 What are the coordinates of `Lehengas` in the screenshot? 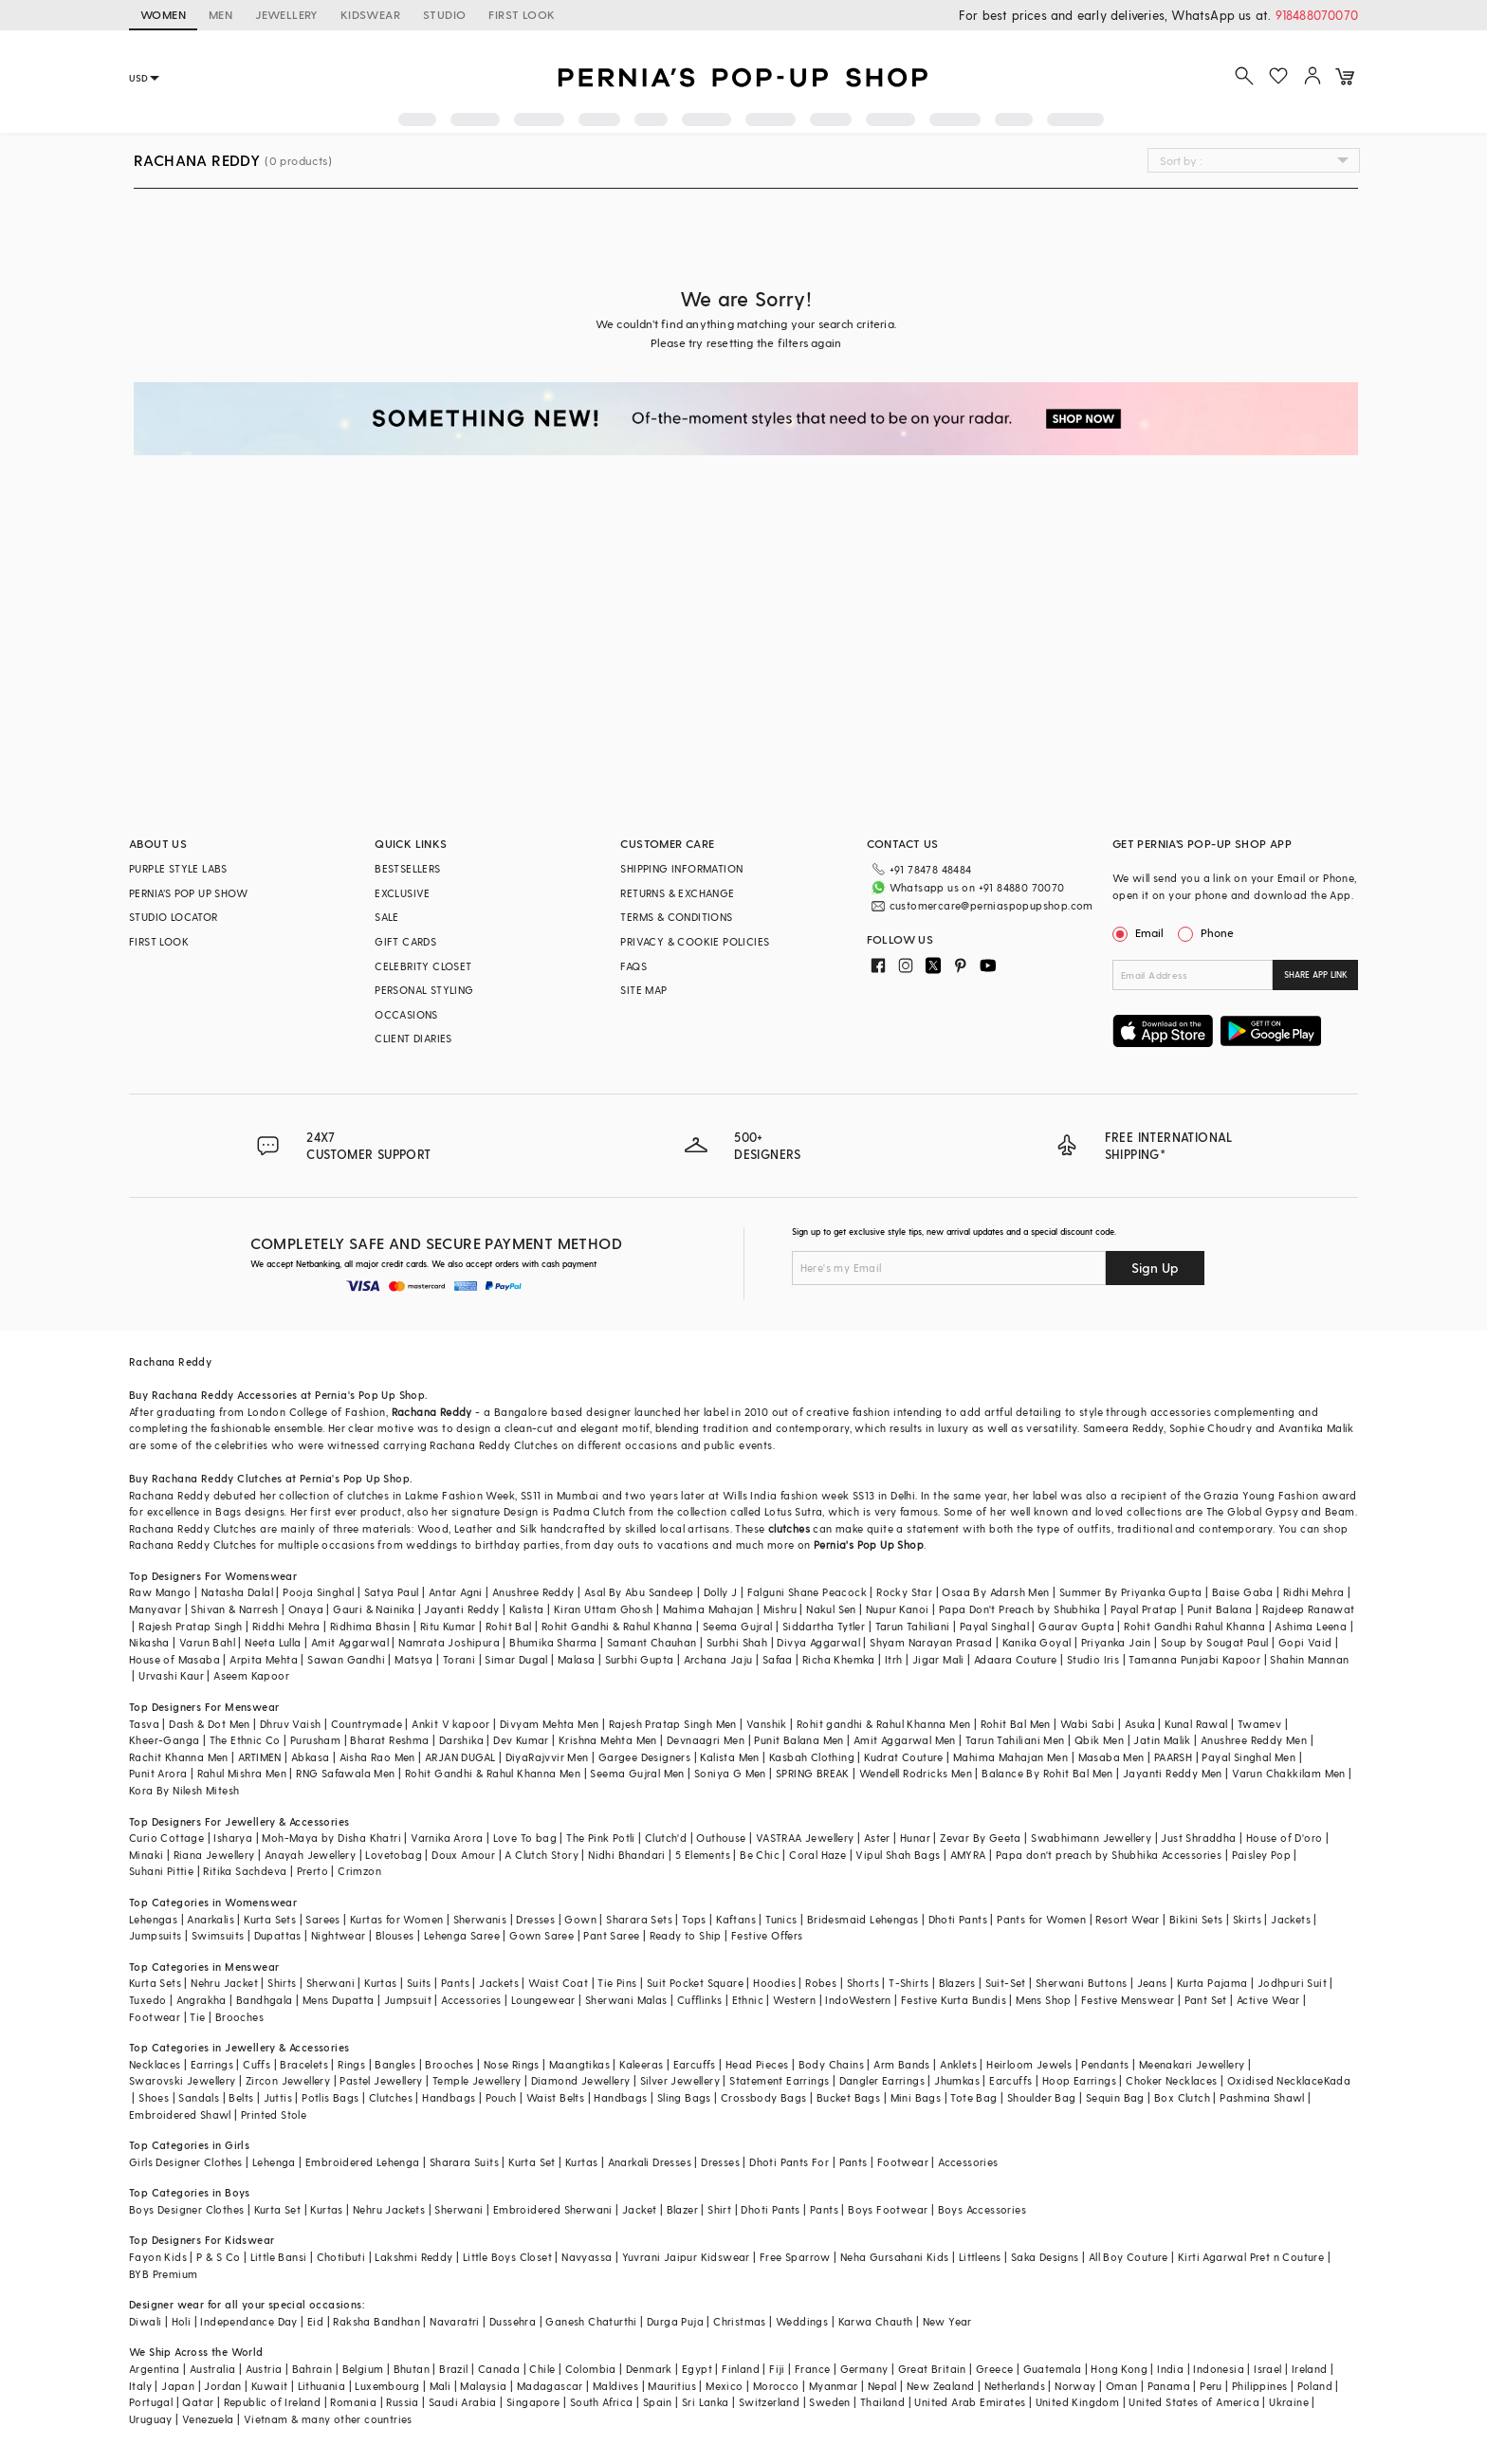 It's located at (153, 1919).